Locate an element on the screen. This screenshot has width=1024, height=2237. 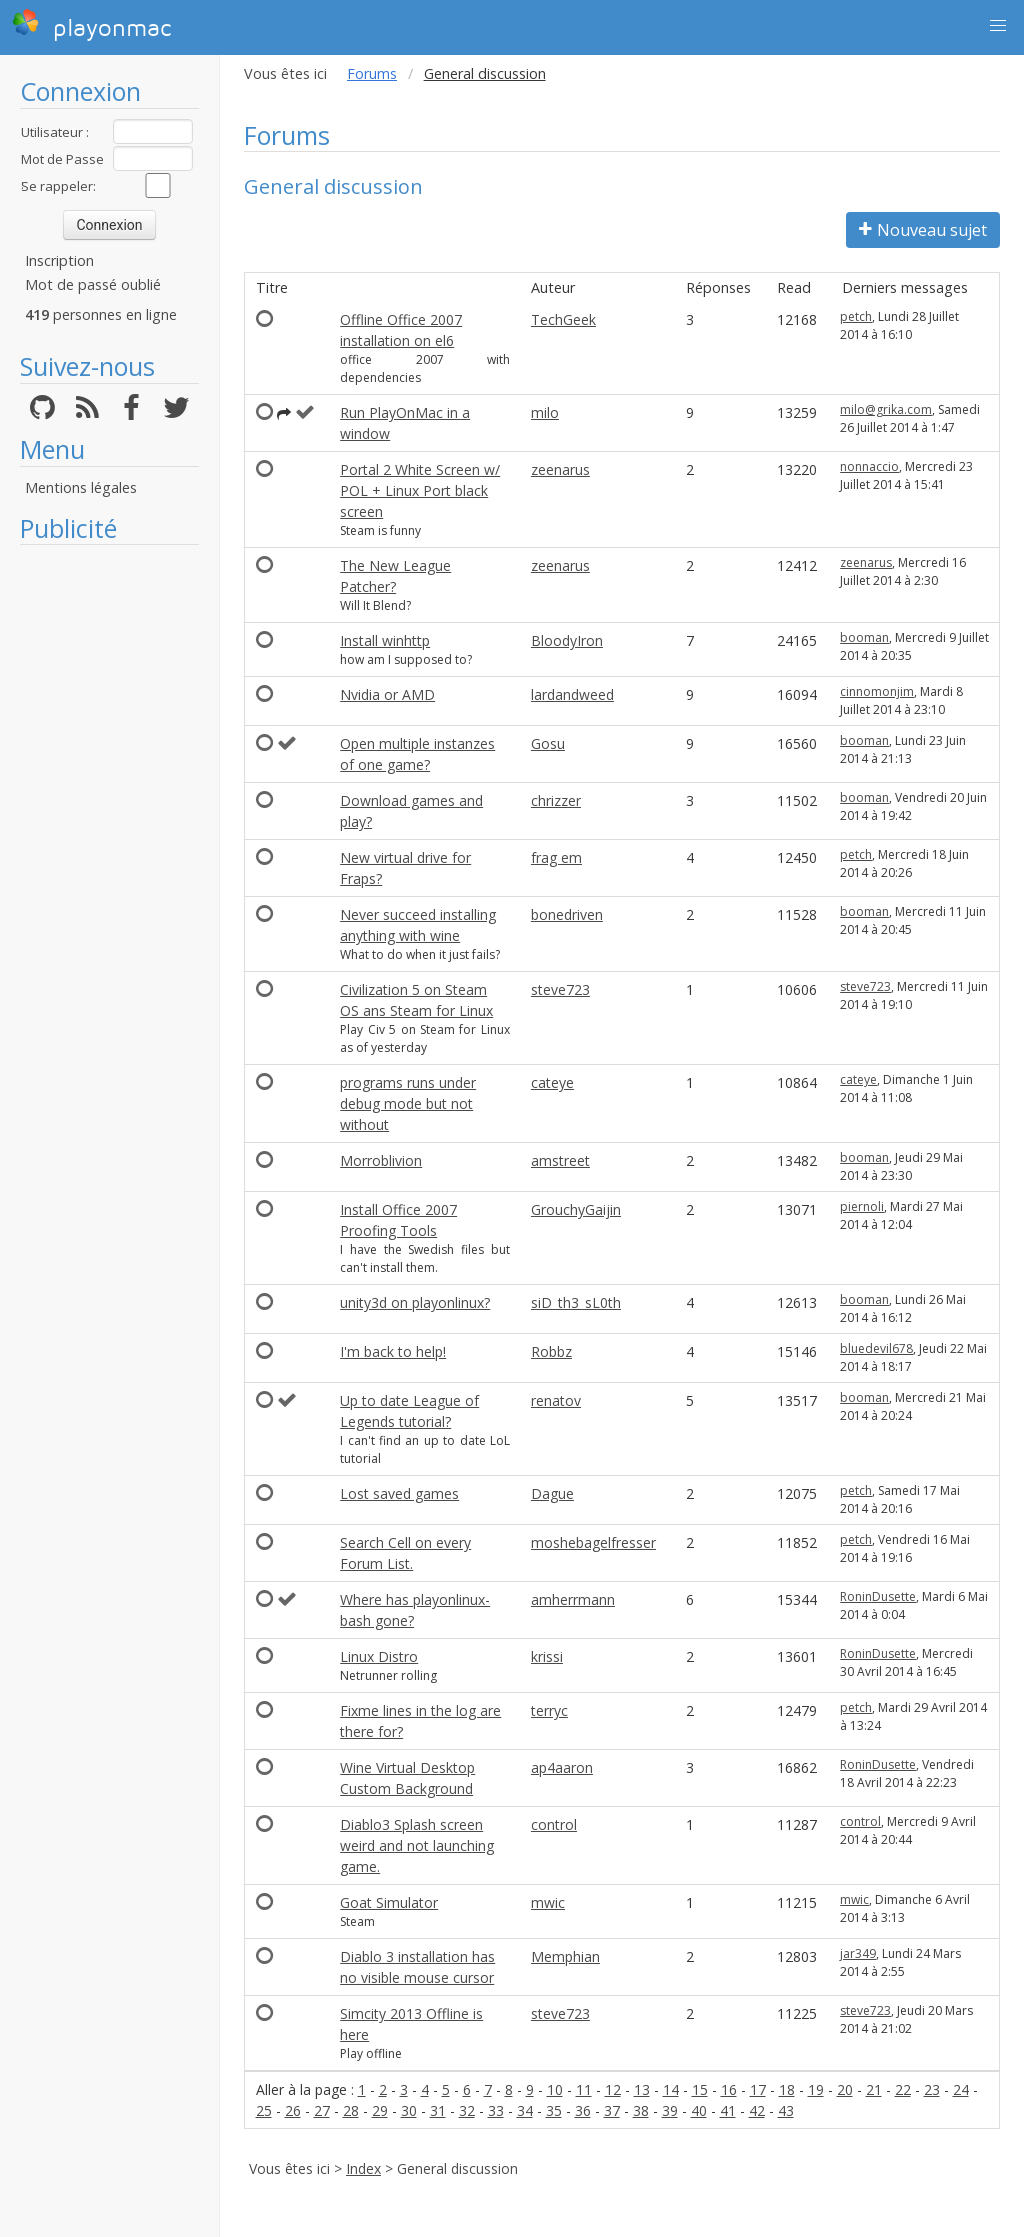
moshebagelfresser is located at coordinates (593, 1542).